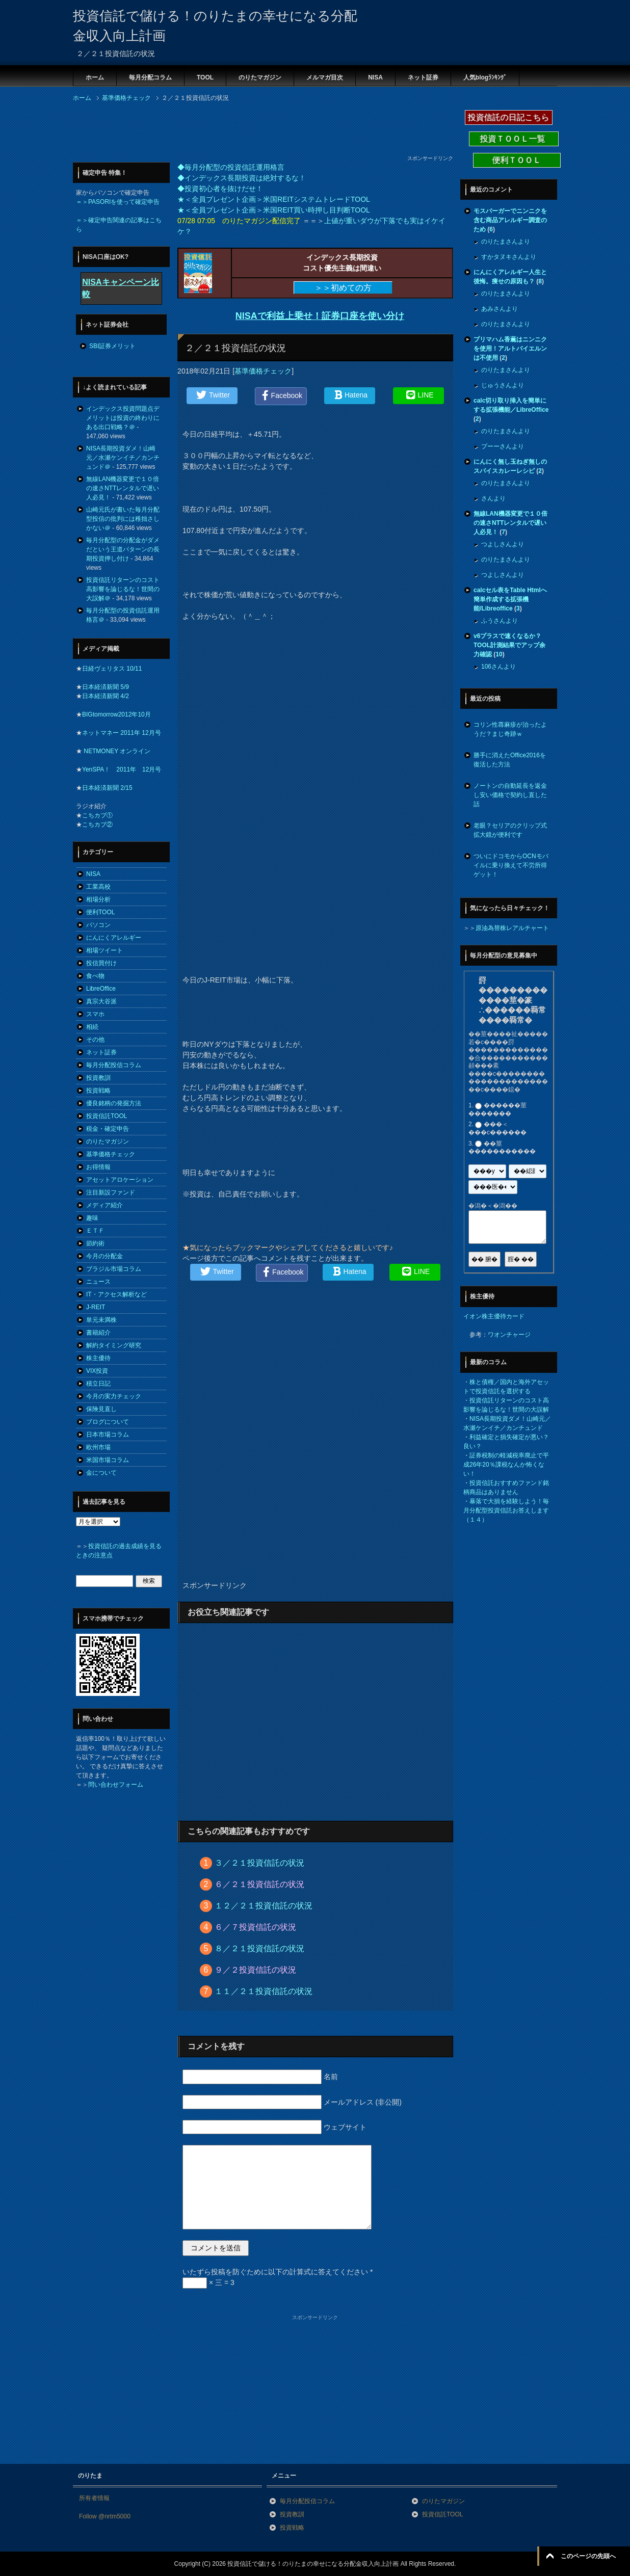 The image size is (630, 2576). I want to click on 単元未満株, so click(101, 1319).